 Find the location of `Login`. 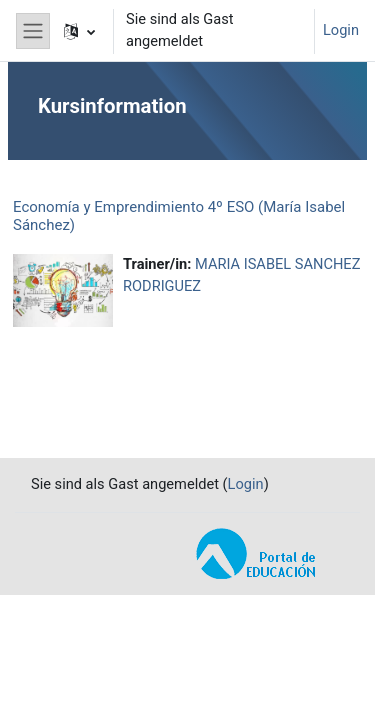

Login is located at coordinates (341, 30).